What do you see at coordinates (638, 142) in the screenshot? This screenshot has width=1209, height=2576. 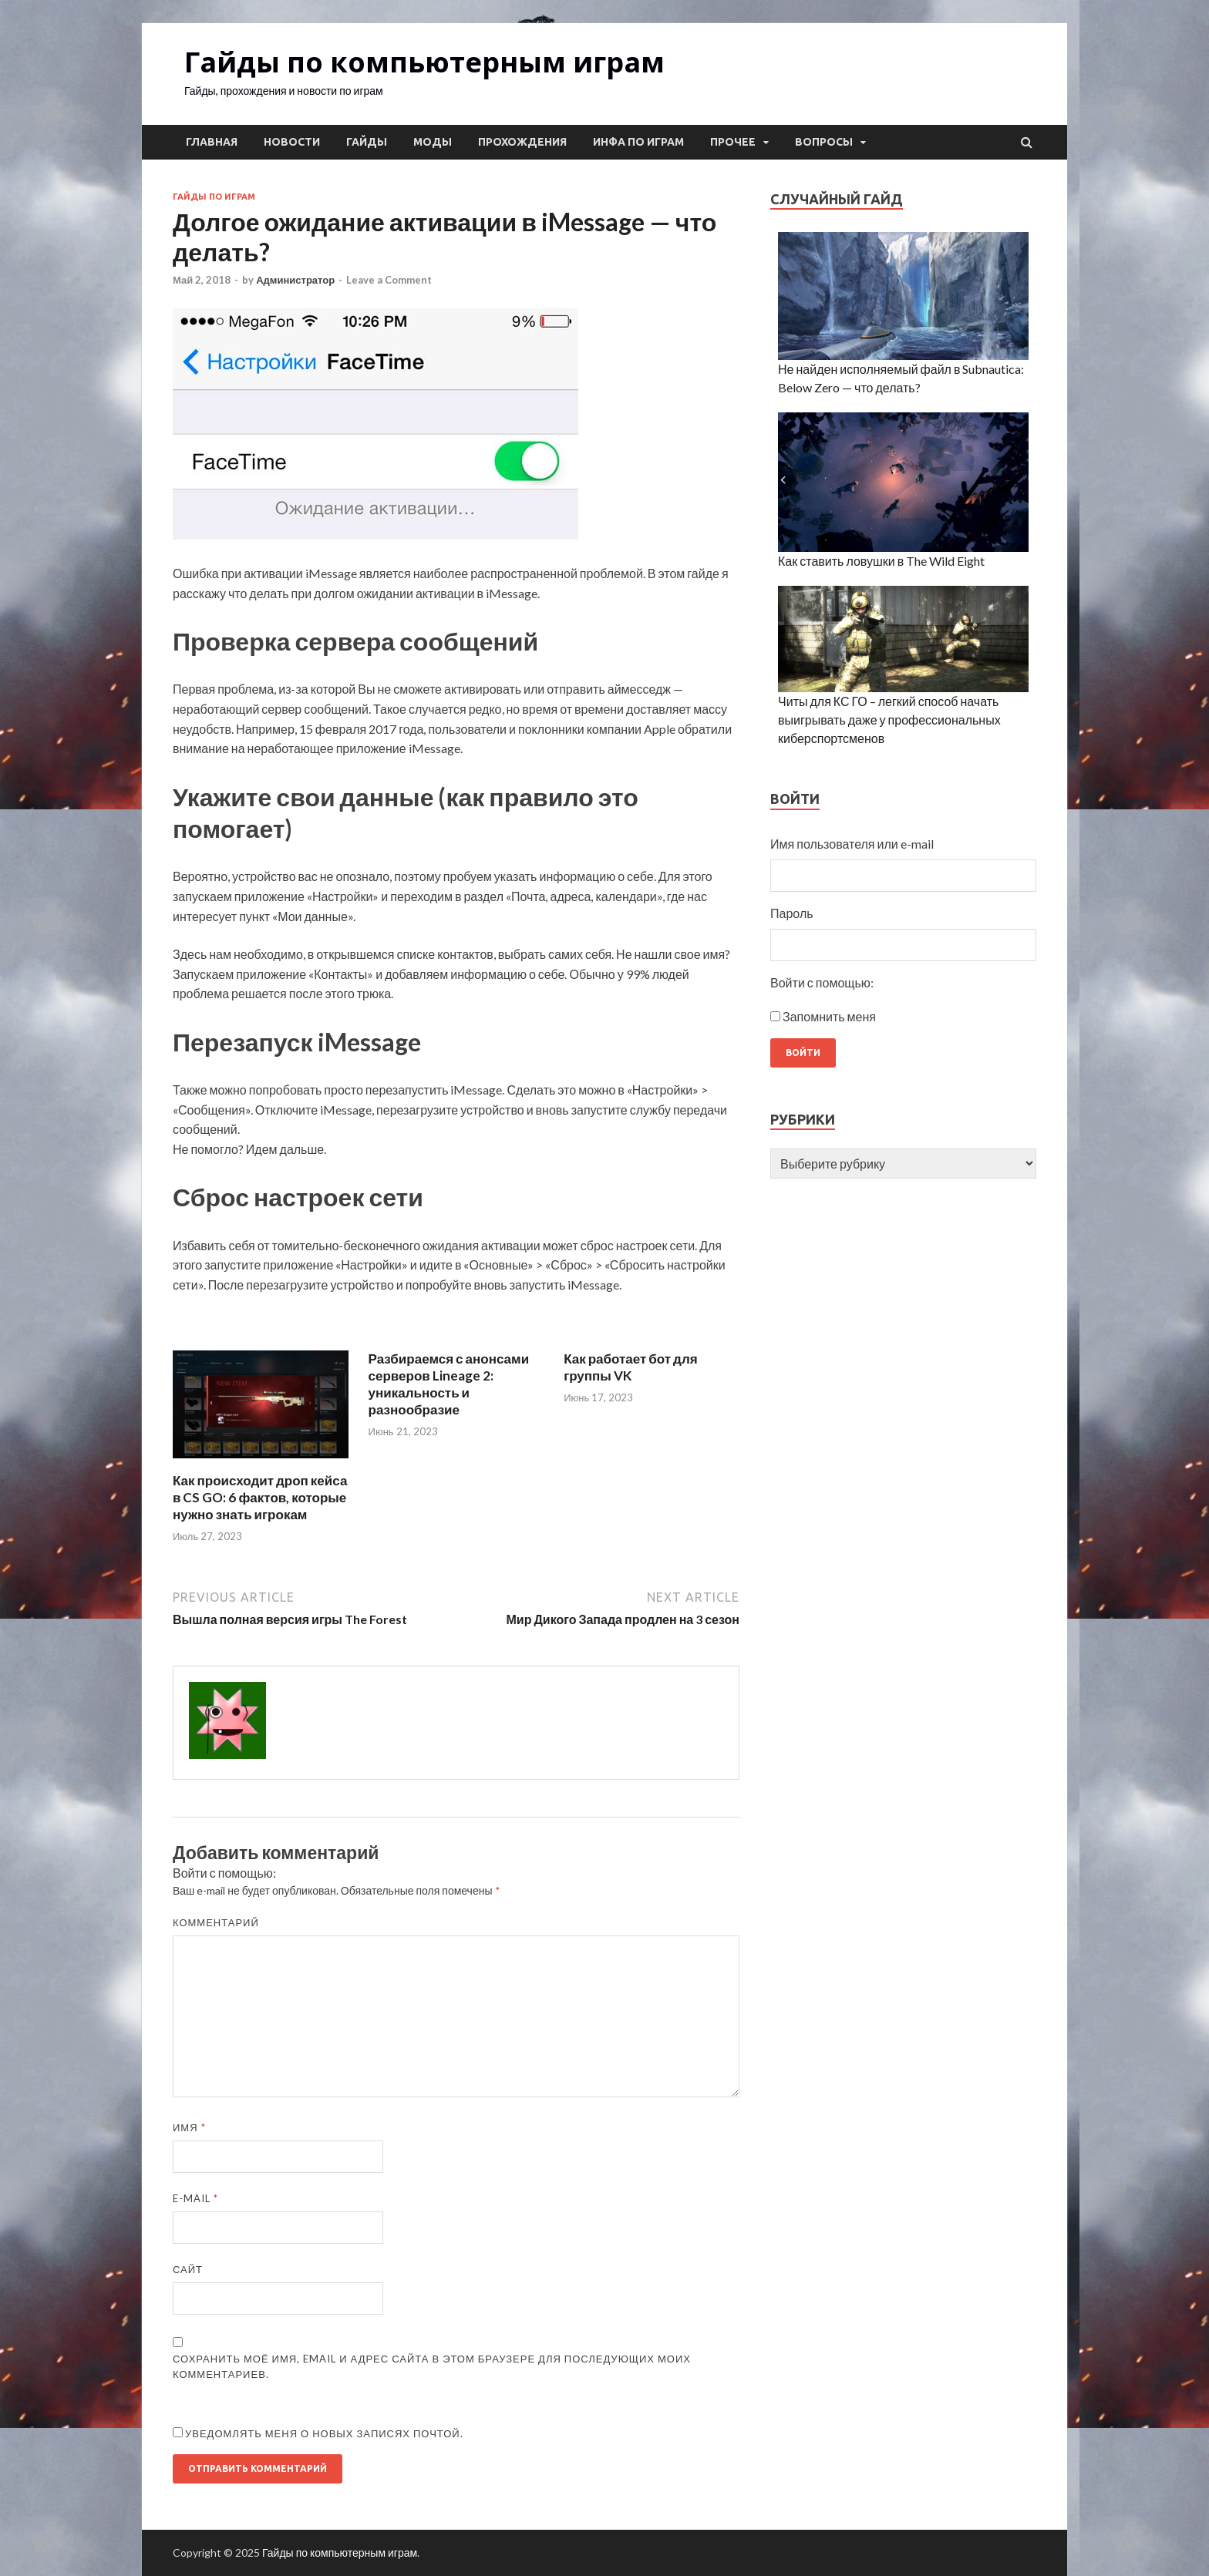 I see `Инфа по играм` at bounding box center [638, 142].